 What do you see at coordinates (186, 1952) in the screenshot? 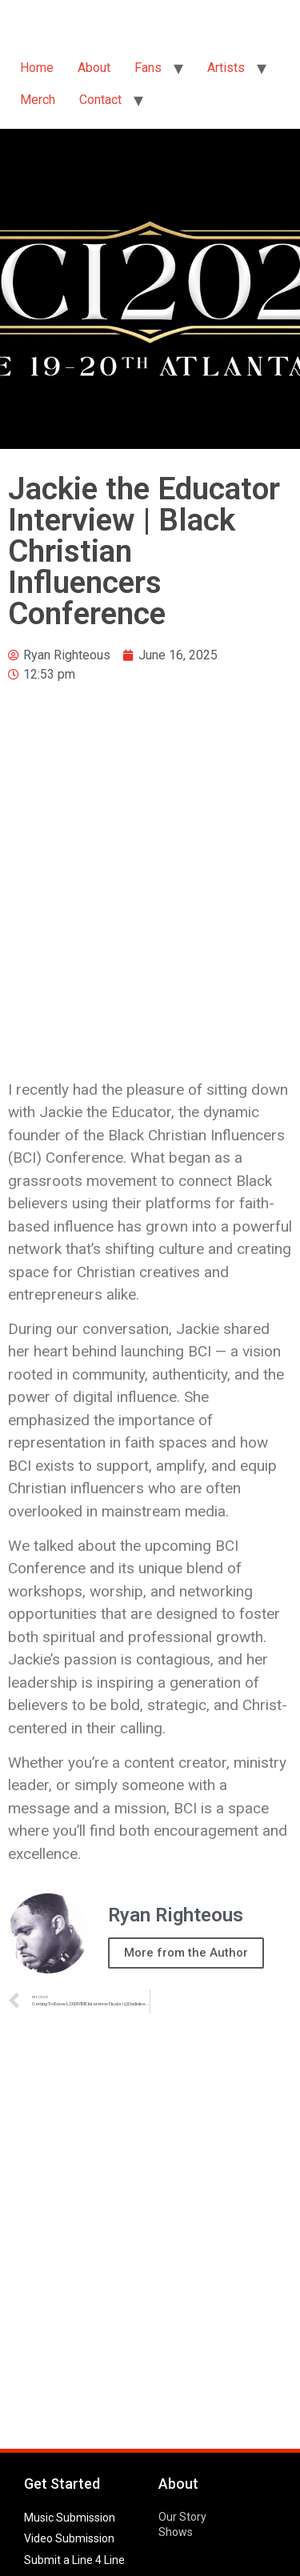
I see `More from the Author` at bounding box center [186, 1952].